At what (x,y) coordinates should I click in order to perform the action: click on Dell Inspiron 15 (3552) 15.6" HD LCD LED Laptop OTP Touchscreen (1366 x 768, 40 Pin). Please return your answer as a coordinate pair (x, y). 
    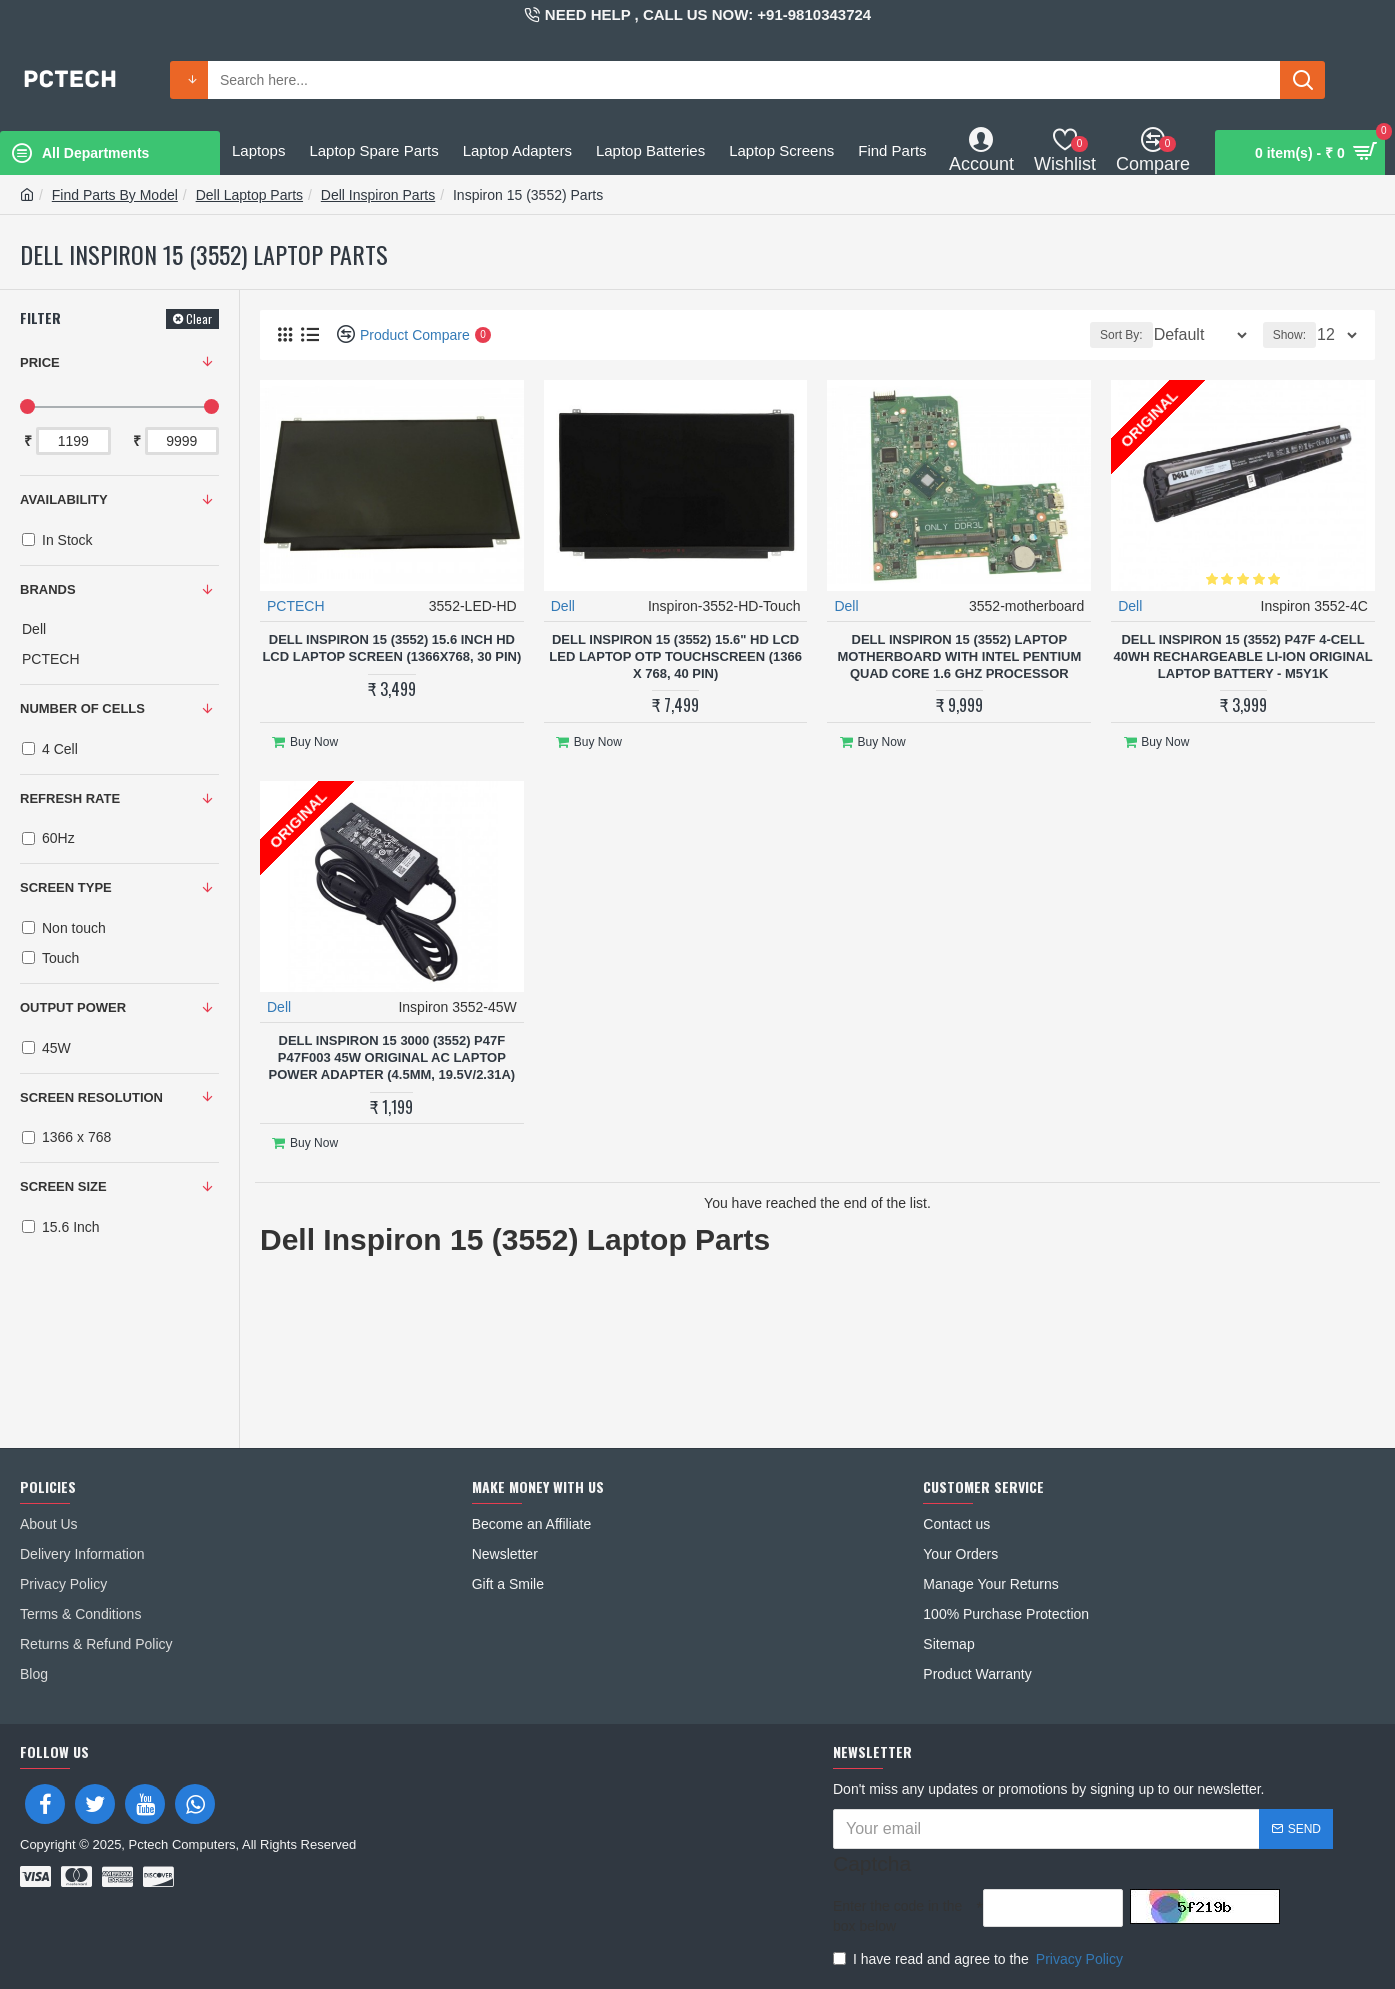
    Looking at the image, I should click on (675, 655).